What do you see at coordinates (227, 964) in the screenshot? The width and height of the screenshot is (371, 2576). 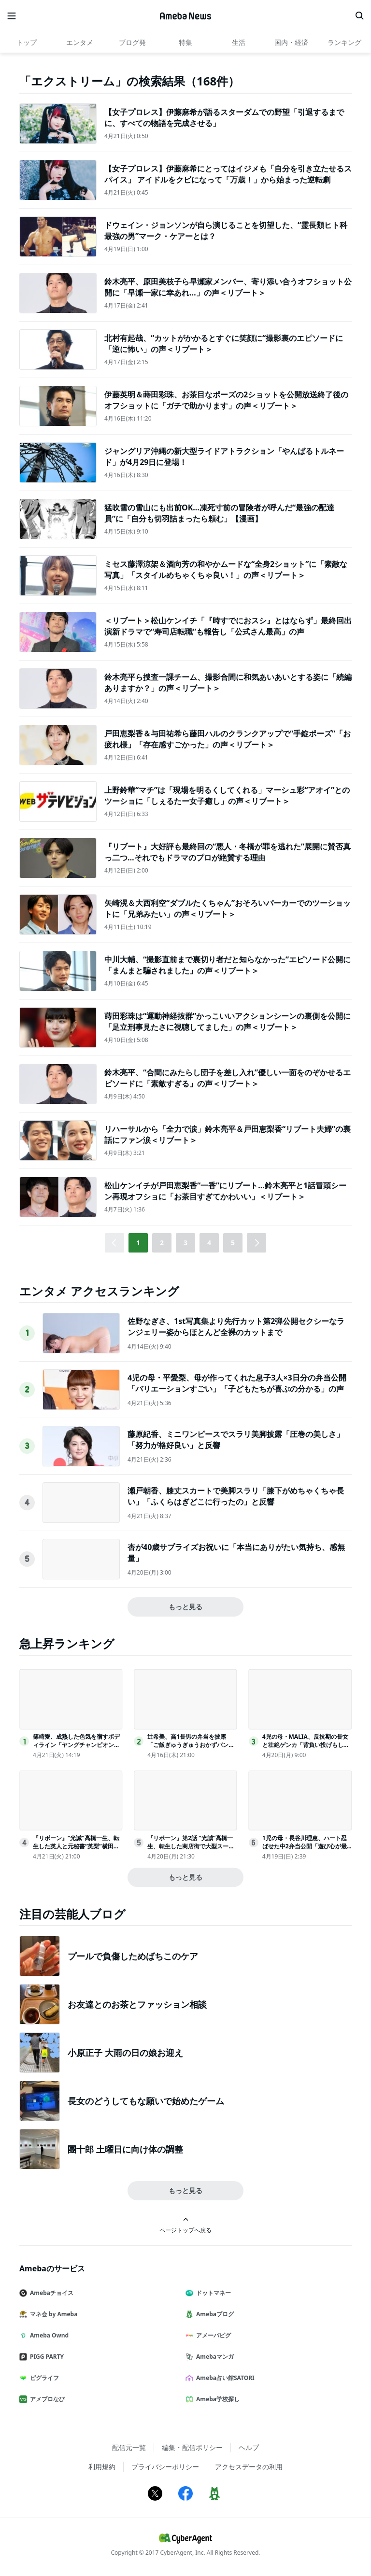 I see `中川大輔、“撮影直前まで裏切り者だと知らなかった”エピソード公開に「まんまと騙されました」の声＜リブート＞` at bounding box center [227, 964].